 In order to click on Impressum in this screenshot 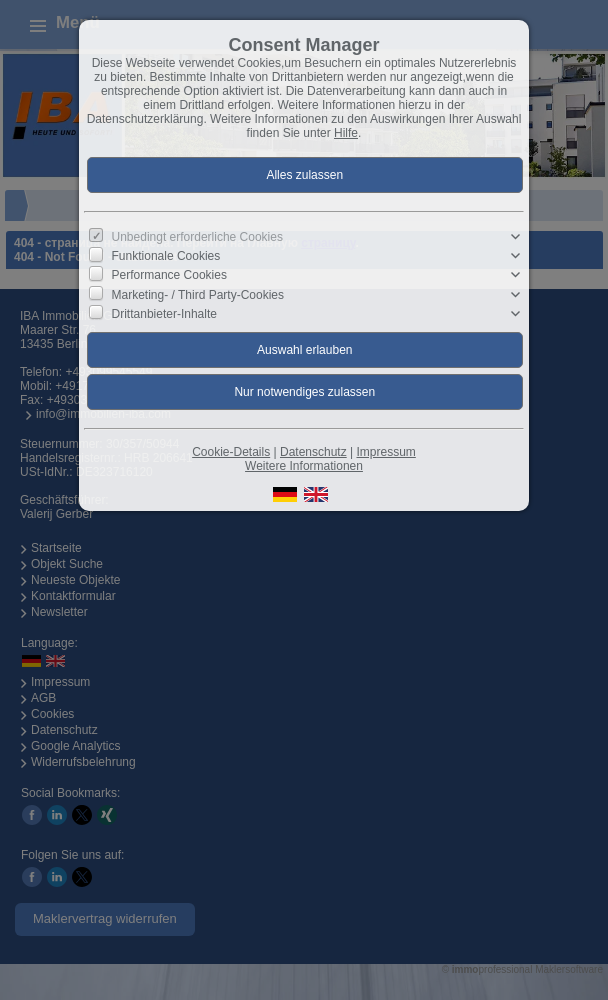, I will do `click(385, 452)`.